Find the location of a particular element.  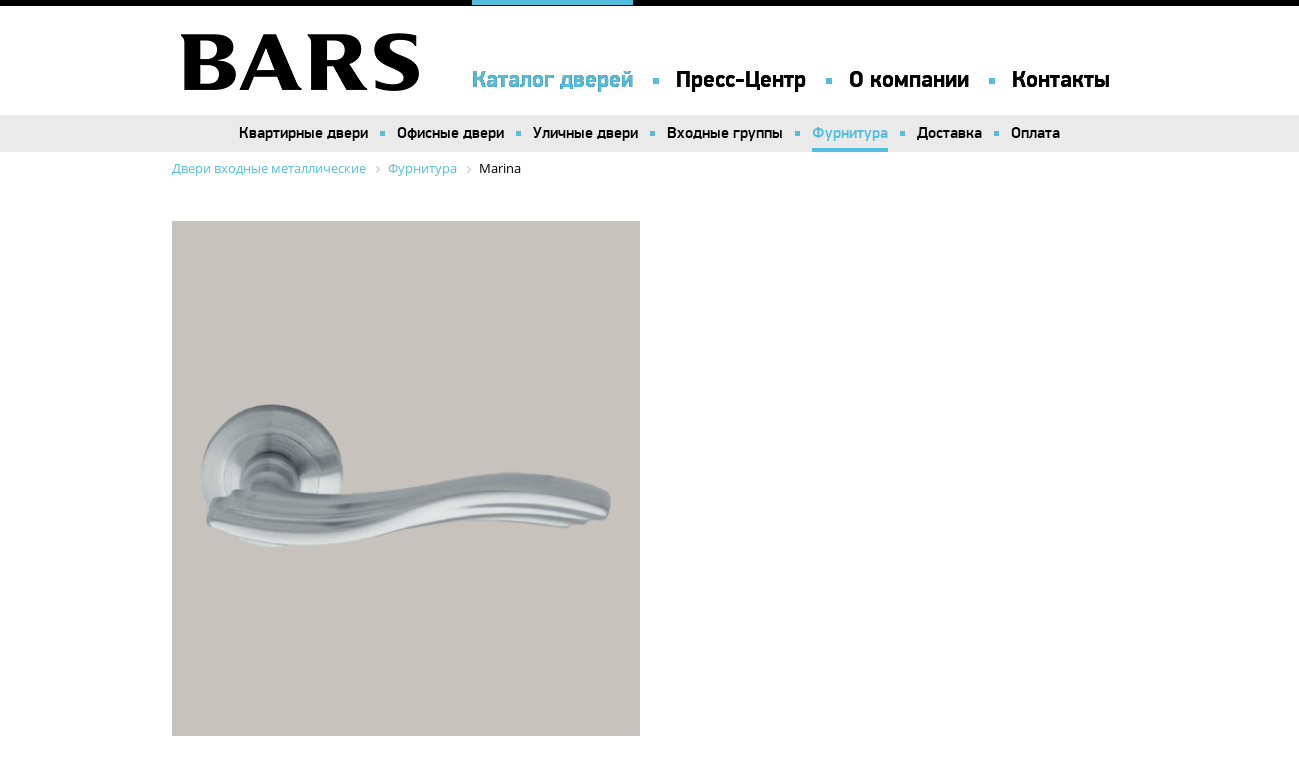

Фурнитура is located at coordinates (850, 133).